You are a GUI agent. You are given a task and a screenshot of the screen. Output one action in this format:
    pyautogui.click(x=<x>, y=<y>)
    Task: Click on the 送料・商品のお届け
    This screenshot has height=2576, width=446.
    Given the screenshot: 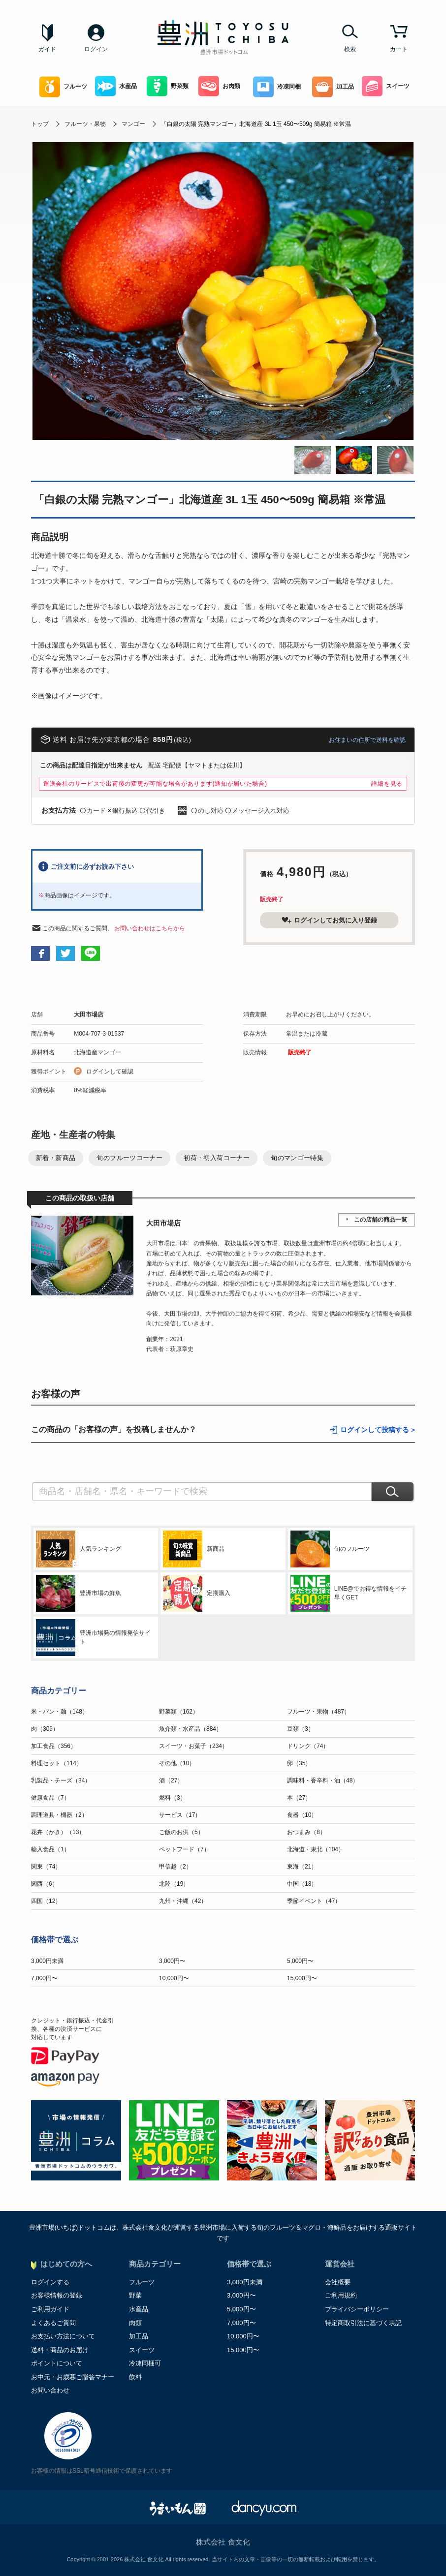 What is the action you would take?
    pyautogui.click(x=60, y=2350)
    